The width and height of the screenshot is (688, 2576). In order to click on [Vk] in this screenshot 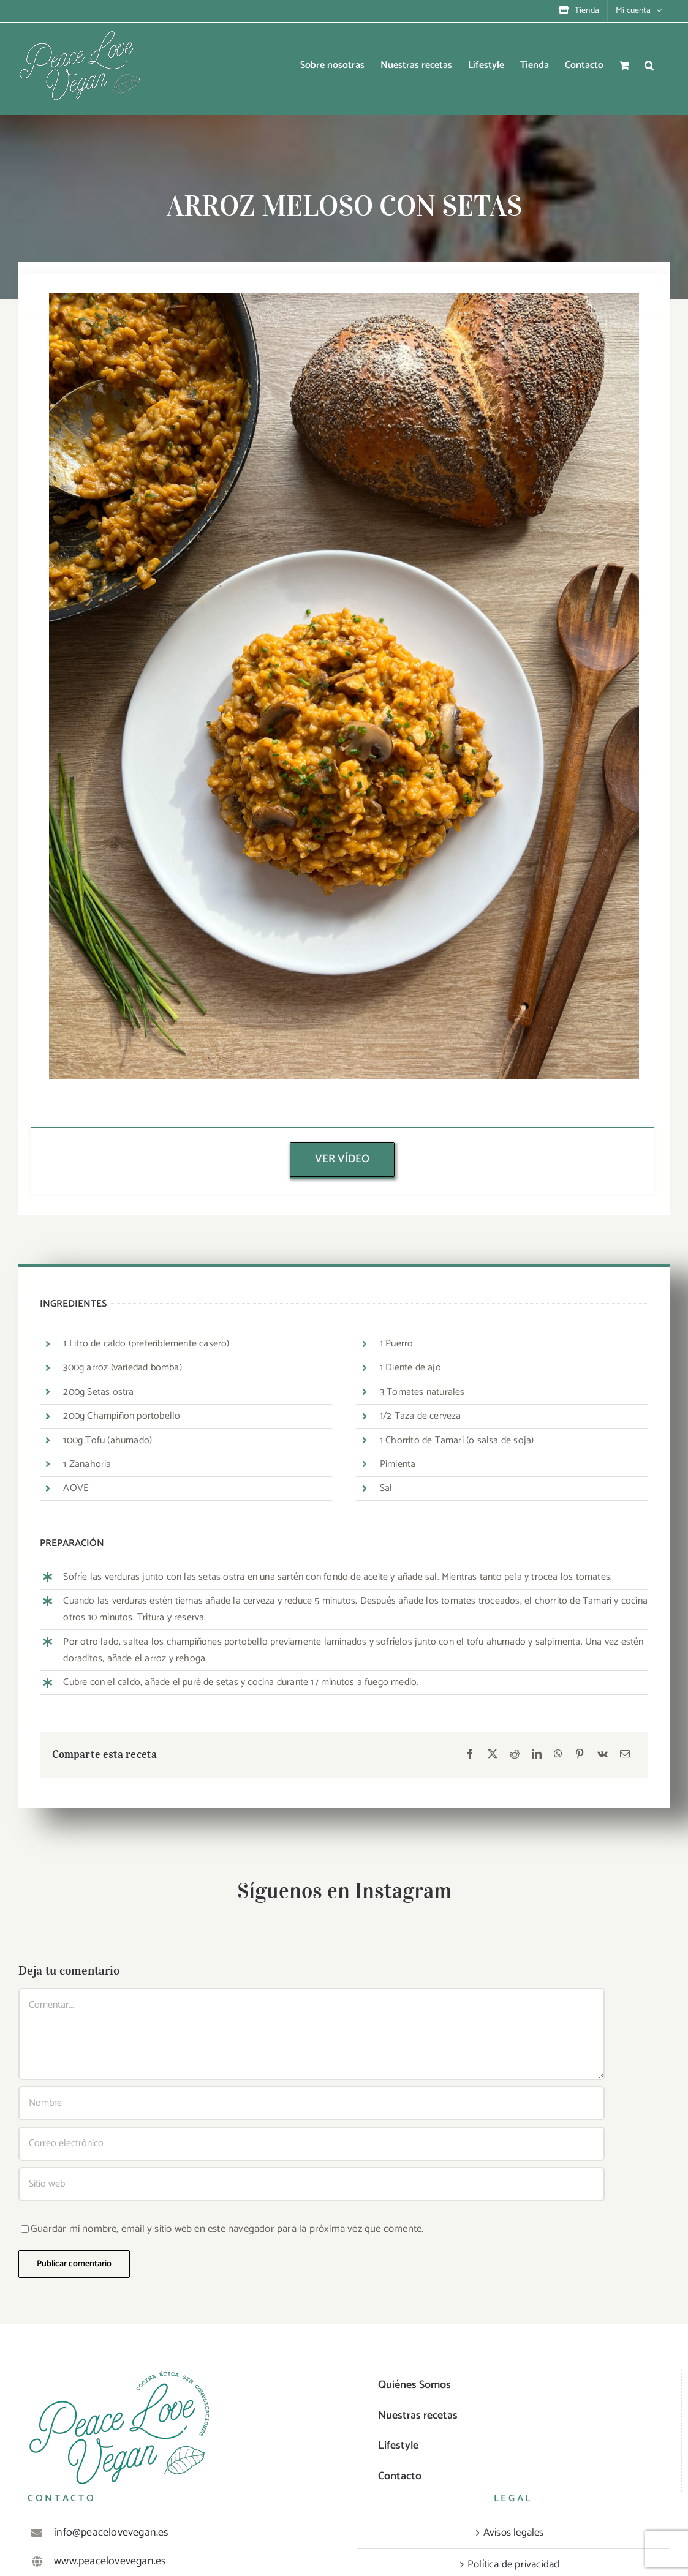, I will do `click(602, 1755)`.